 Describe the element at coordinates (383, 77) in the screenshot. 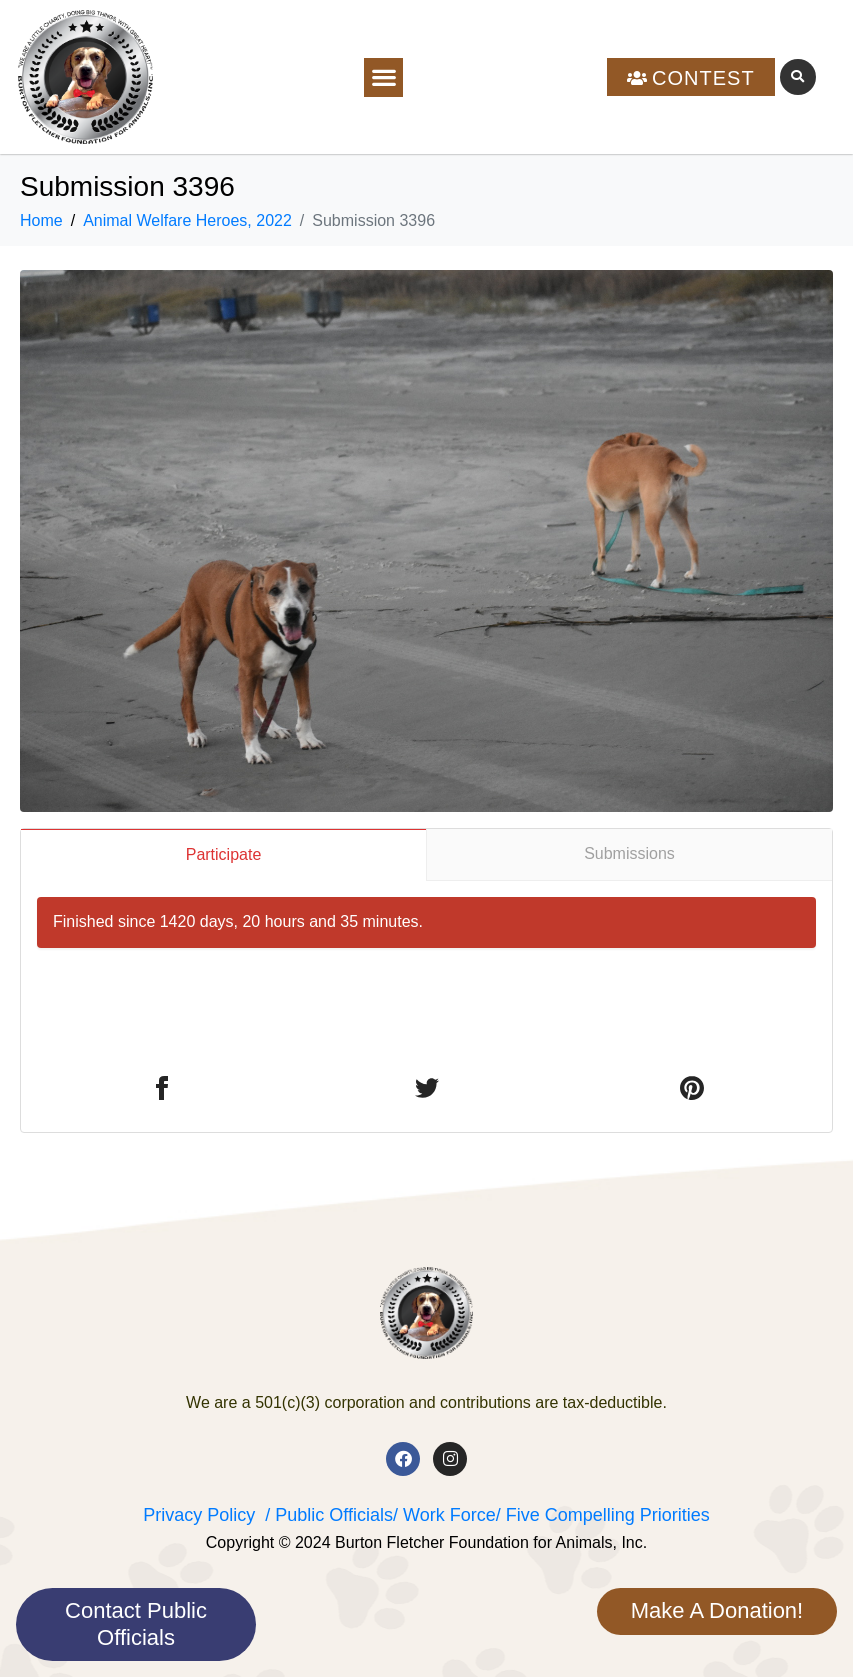

I see `[button]` at that location.